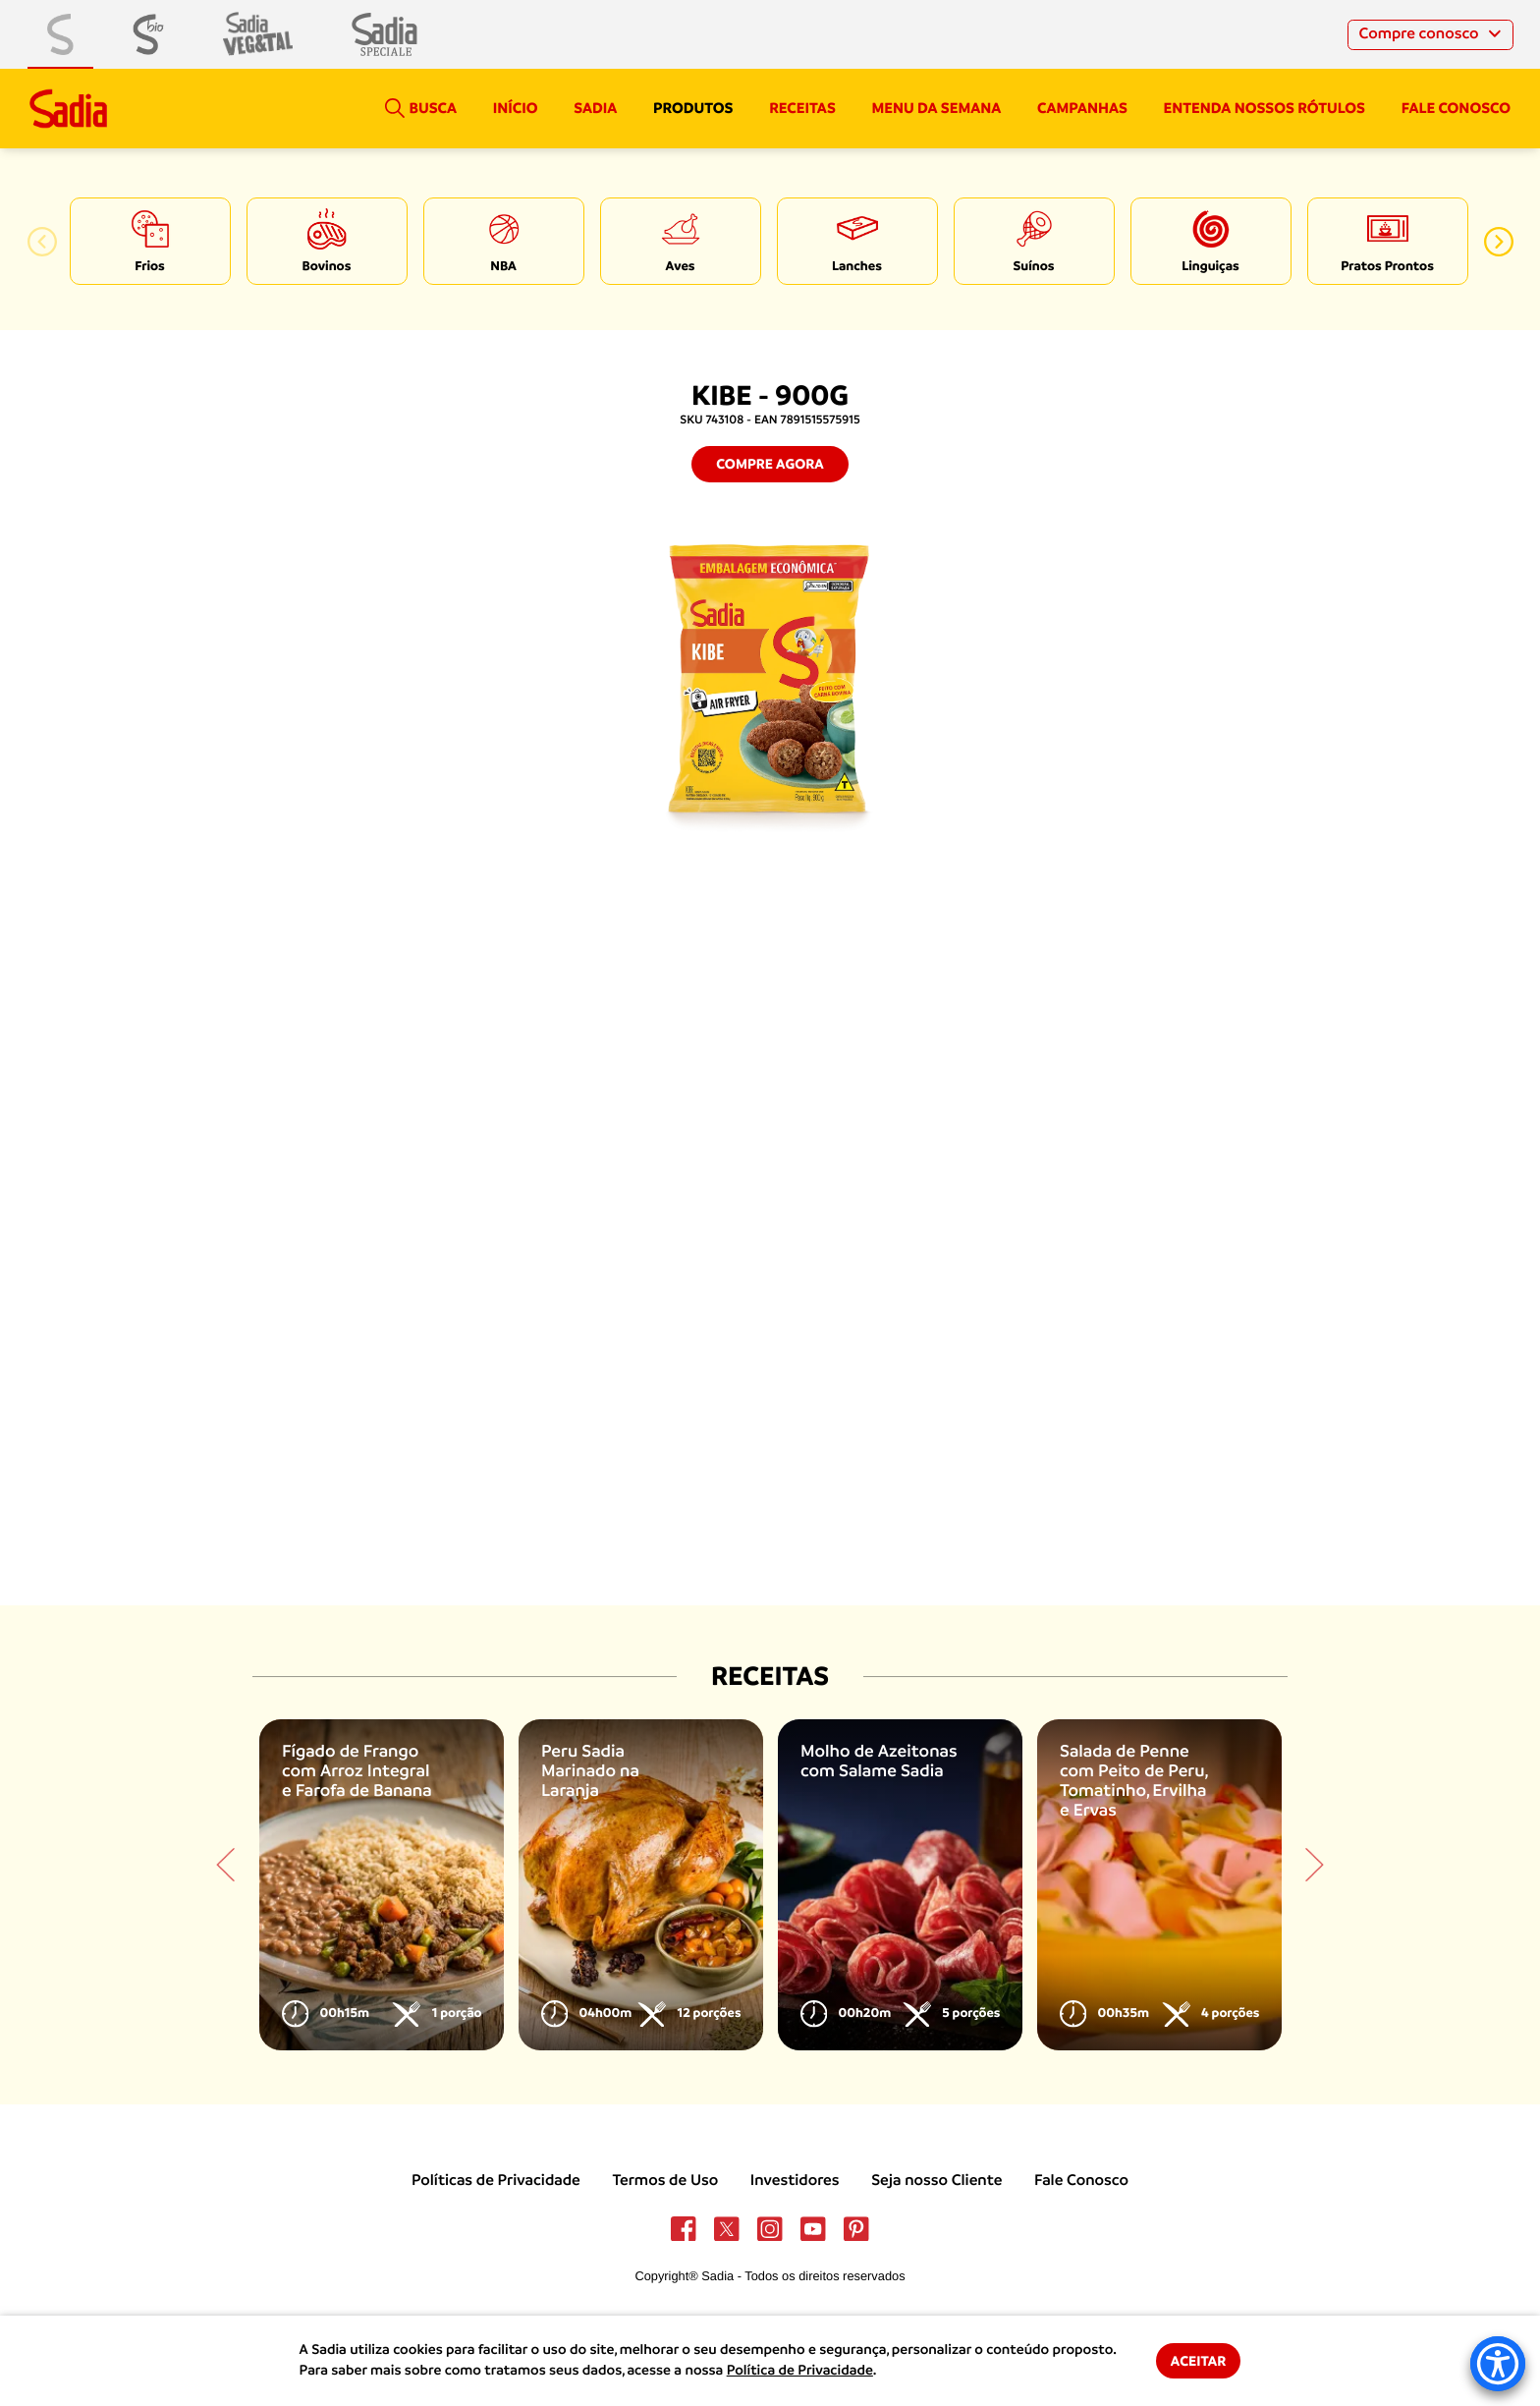 This screenshot has width=1540, height=2406. Describe the element at coordinates (515, 108) in the screenshot. I see `Início` at that location.